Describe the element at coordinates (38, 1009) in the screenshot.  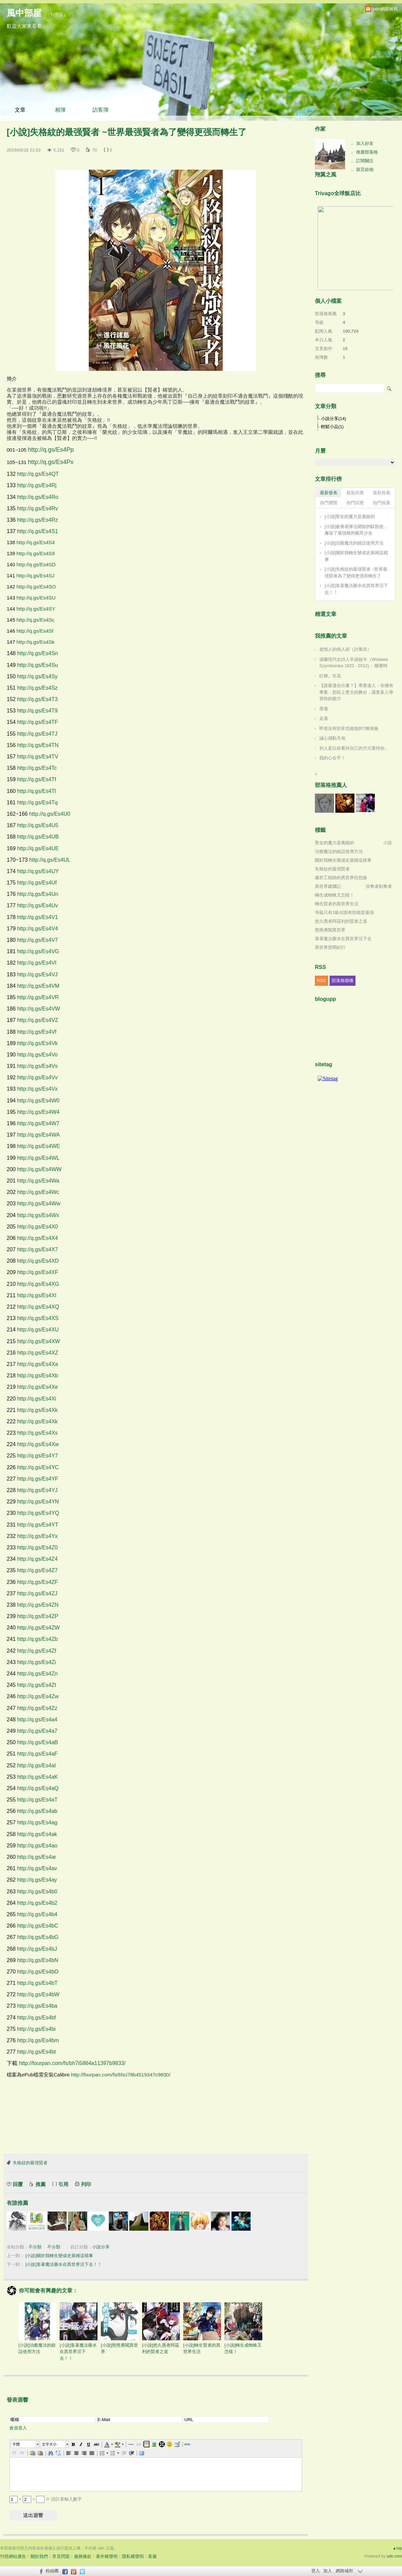
I see `http://q.gs/Es4VW` at that location.